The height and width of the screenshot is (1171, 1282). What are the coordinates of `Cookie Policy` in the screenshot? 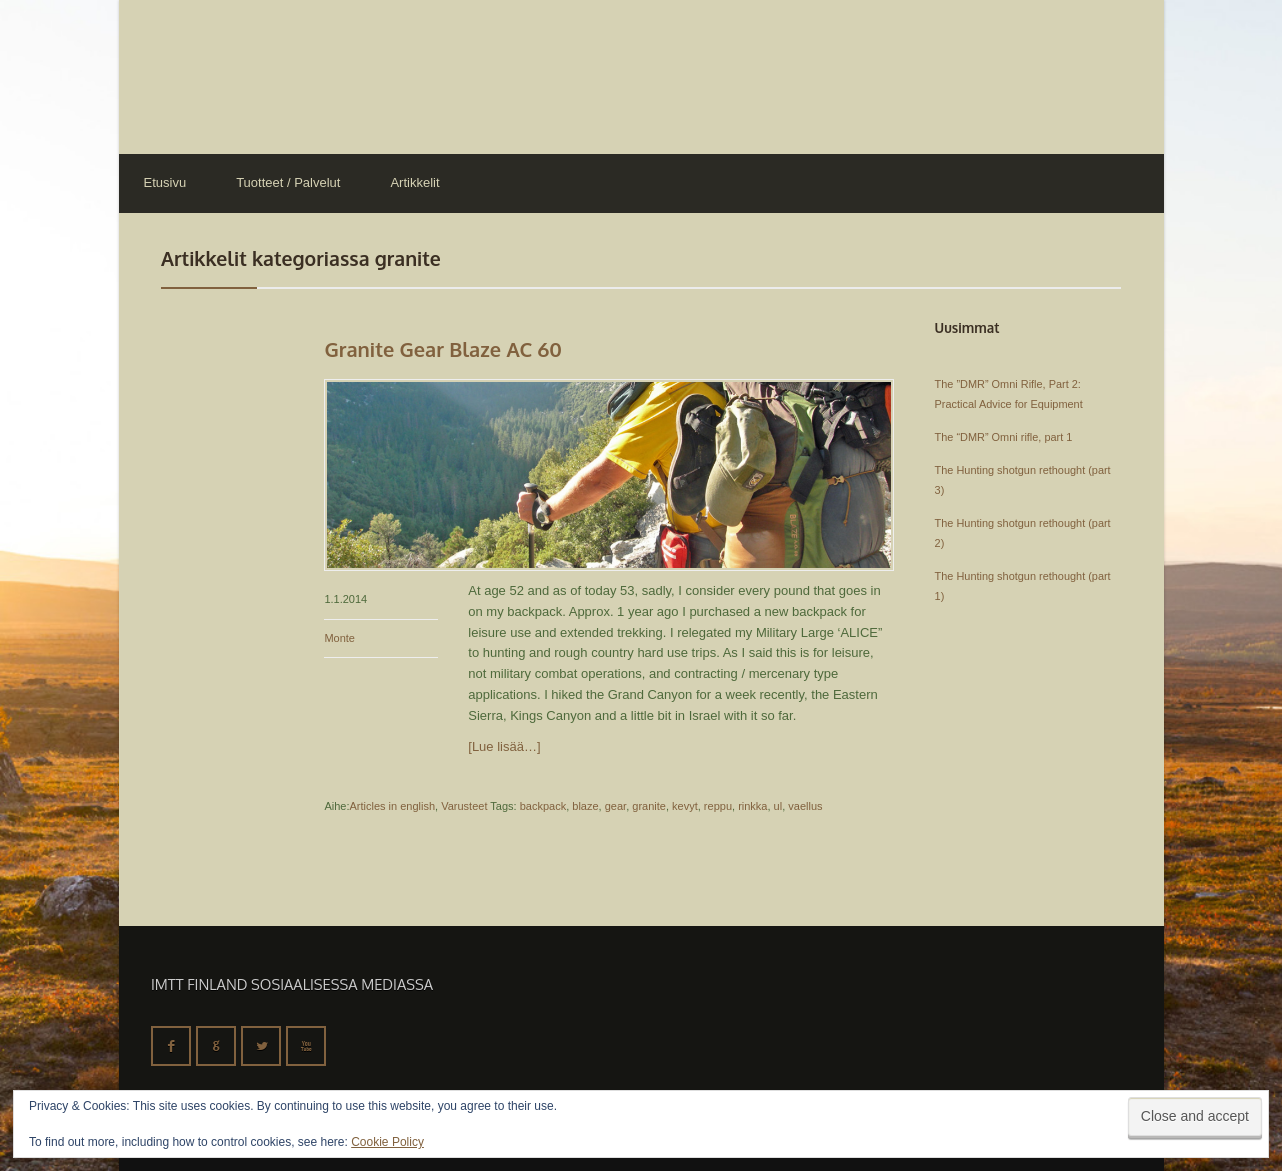 It's located at (387, 1142).